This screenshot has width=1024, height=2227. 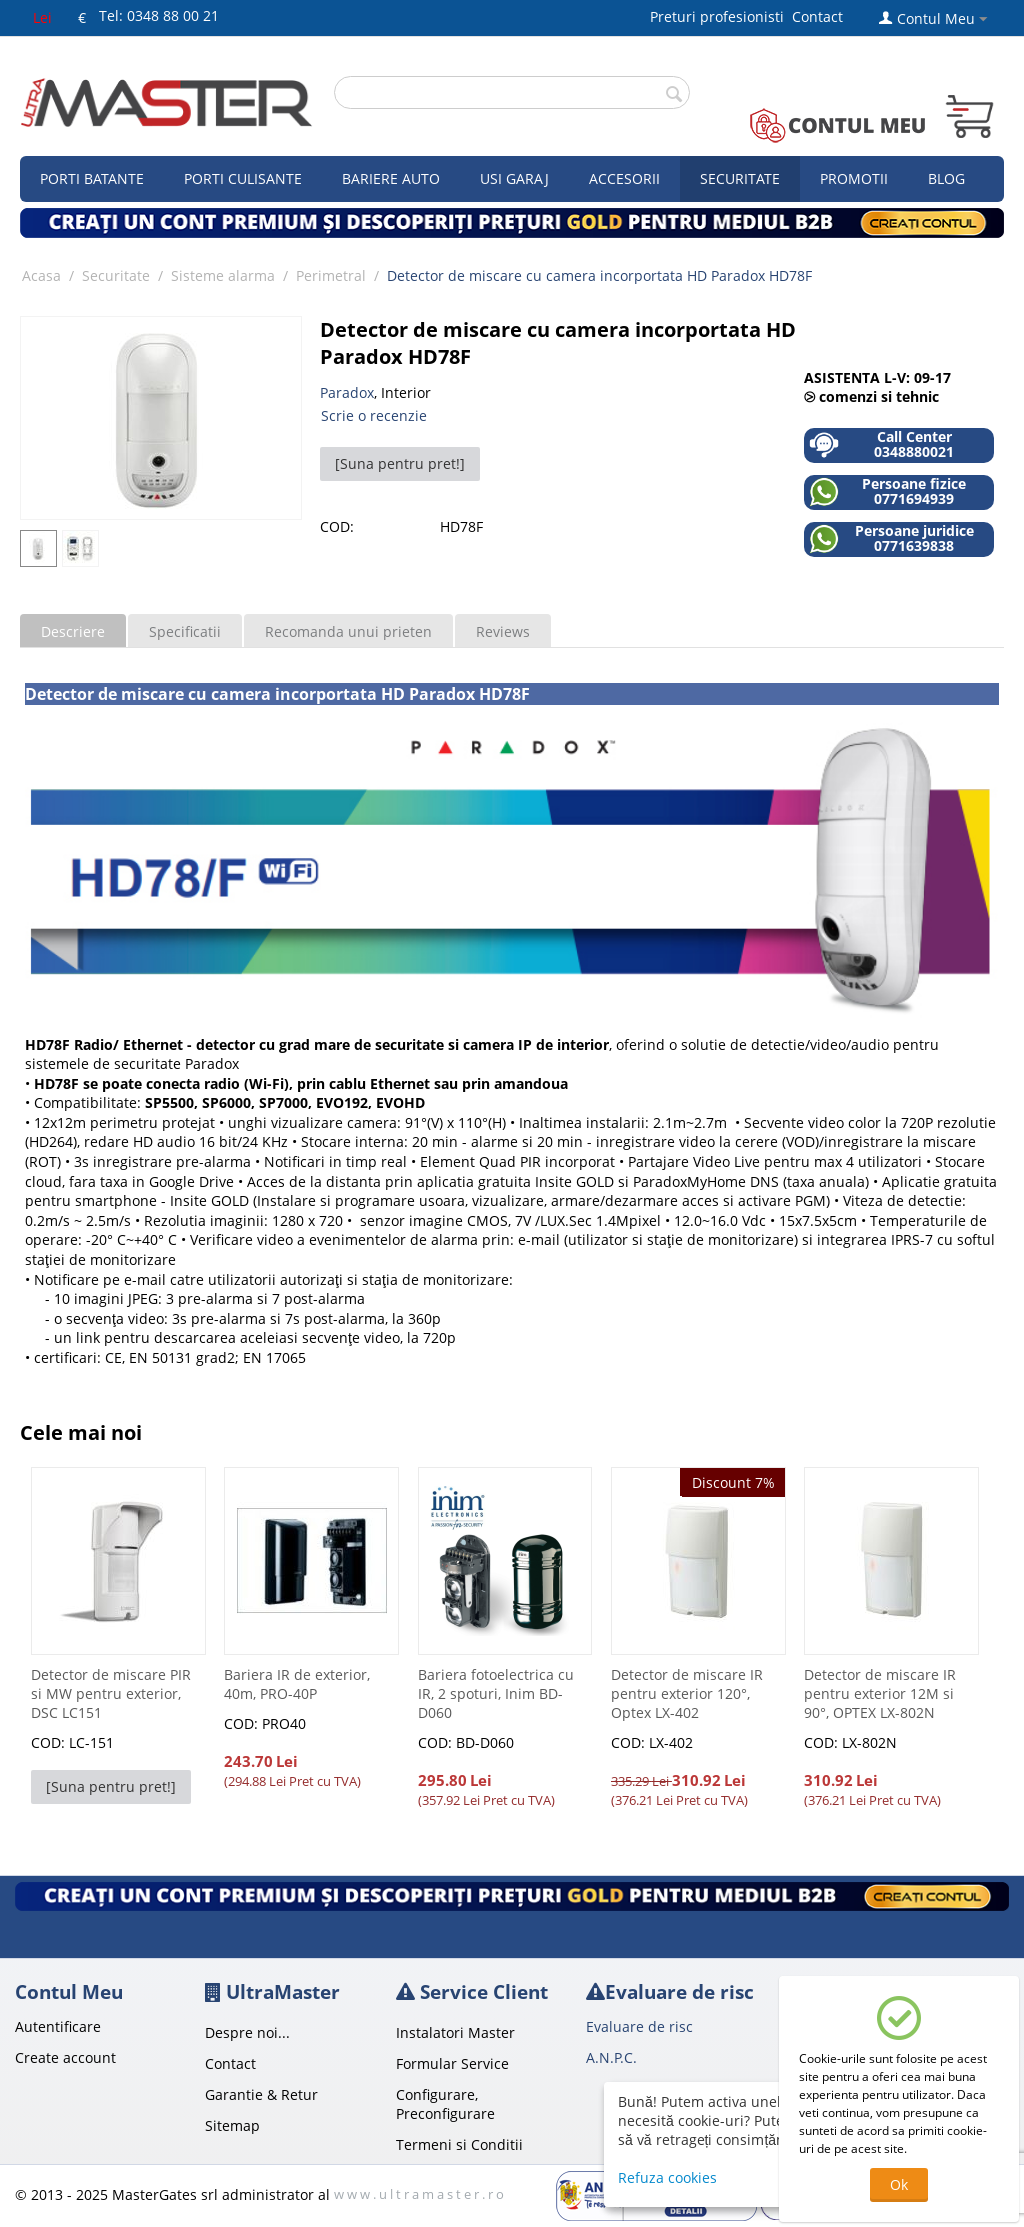 What do you see at coordinates (740, 178) in the screenshot?
I see `Securitate` at bounding box center [740, 178].